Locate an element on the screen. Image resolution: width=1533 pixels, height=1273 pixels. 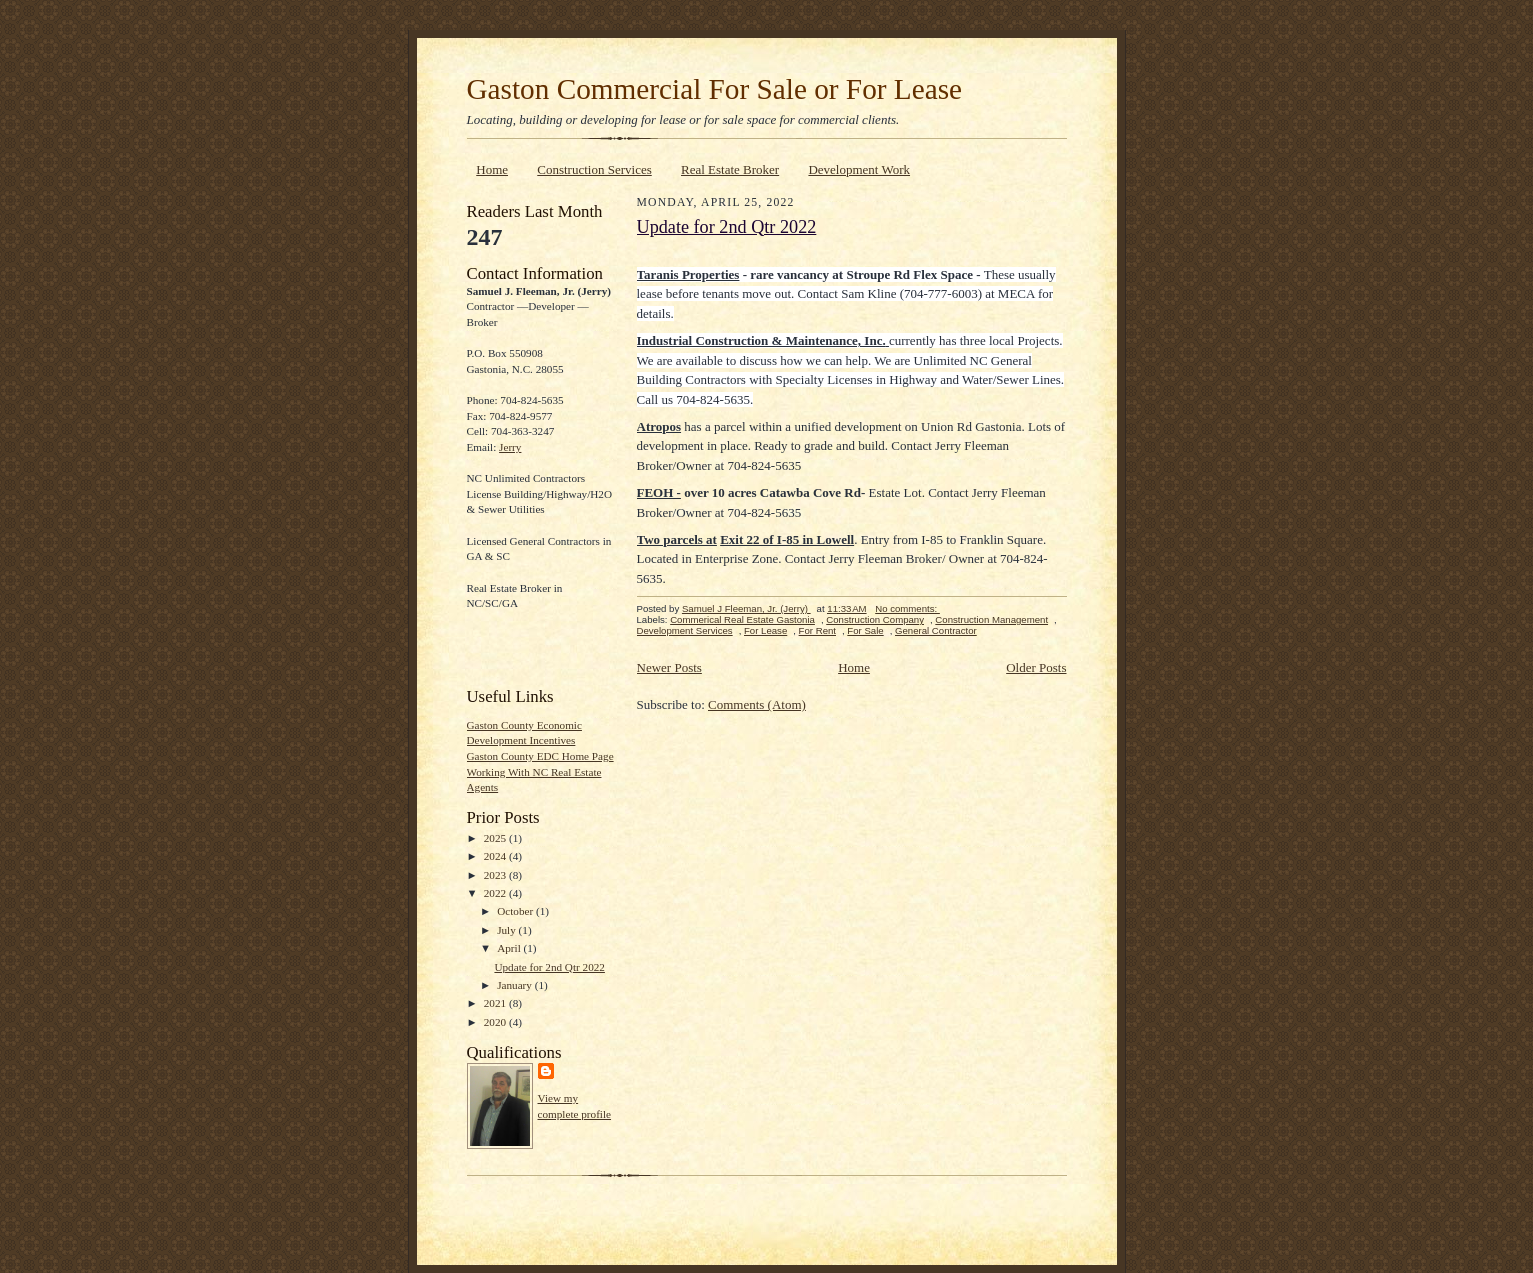
Development Work is located at coordinates (859, 169).